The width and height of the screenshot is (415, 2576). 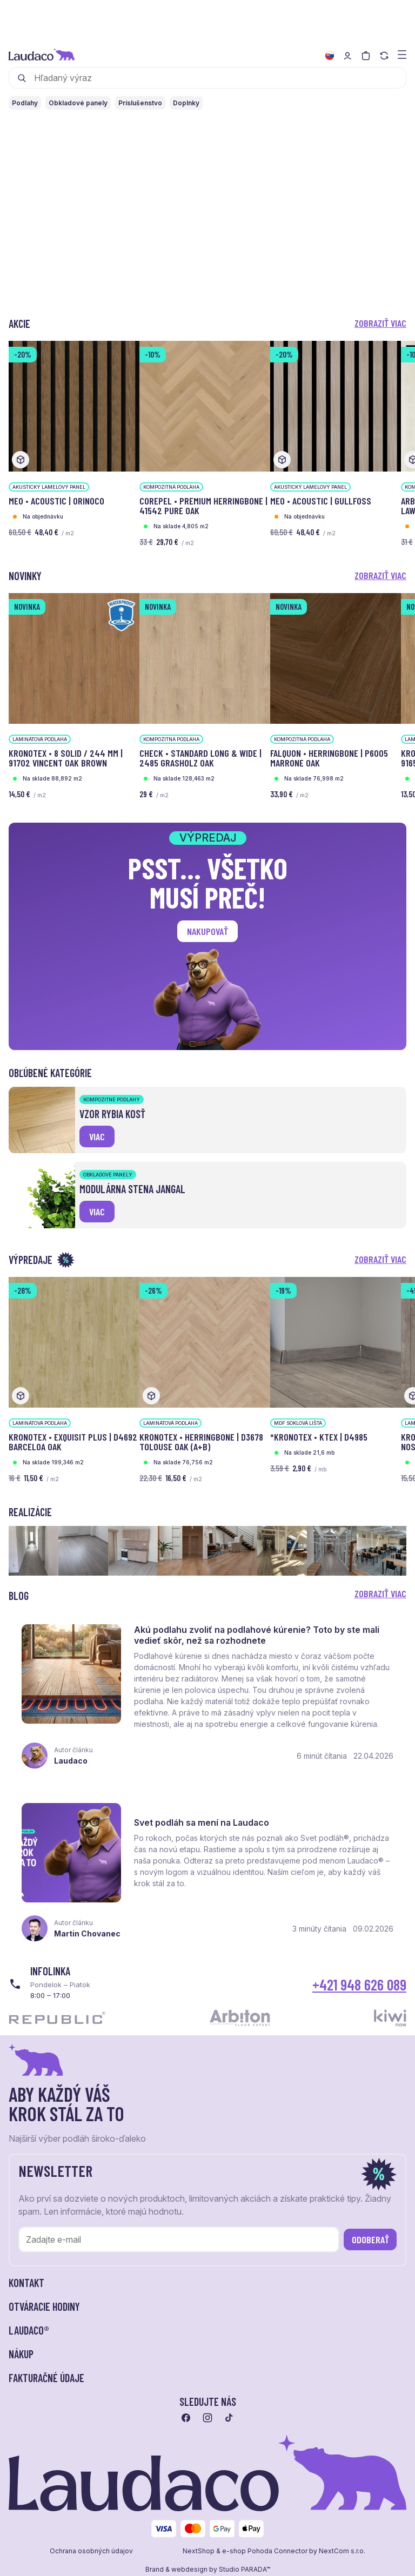 What do you see at coordinates (91, 2551) in the screenshot?
I see `Ochrana osobných údajov` at bounding box center [91, 2551].